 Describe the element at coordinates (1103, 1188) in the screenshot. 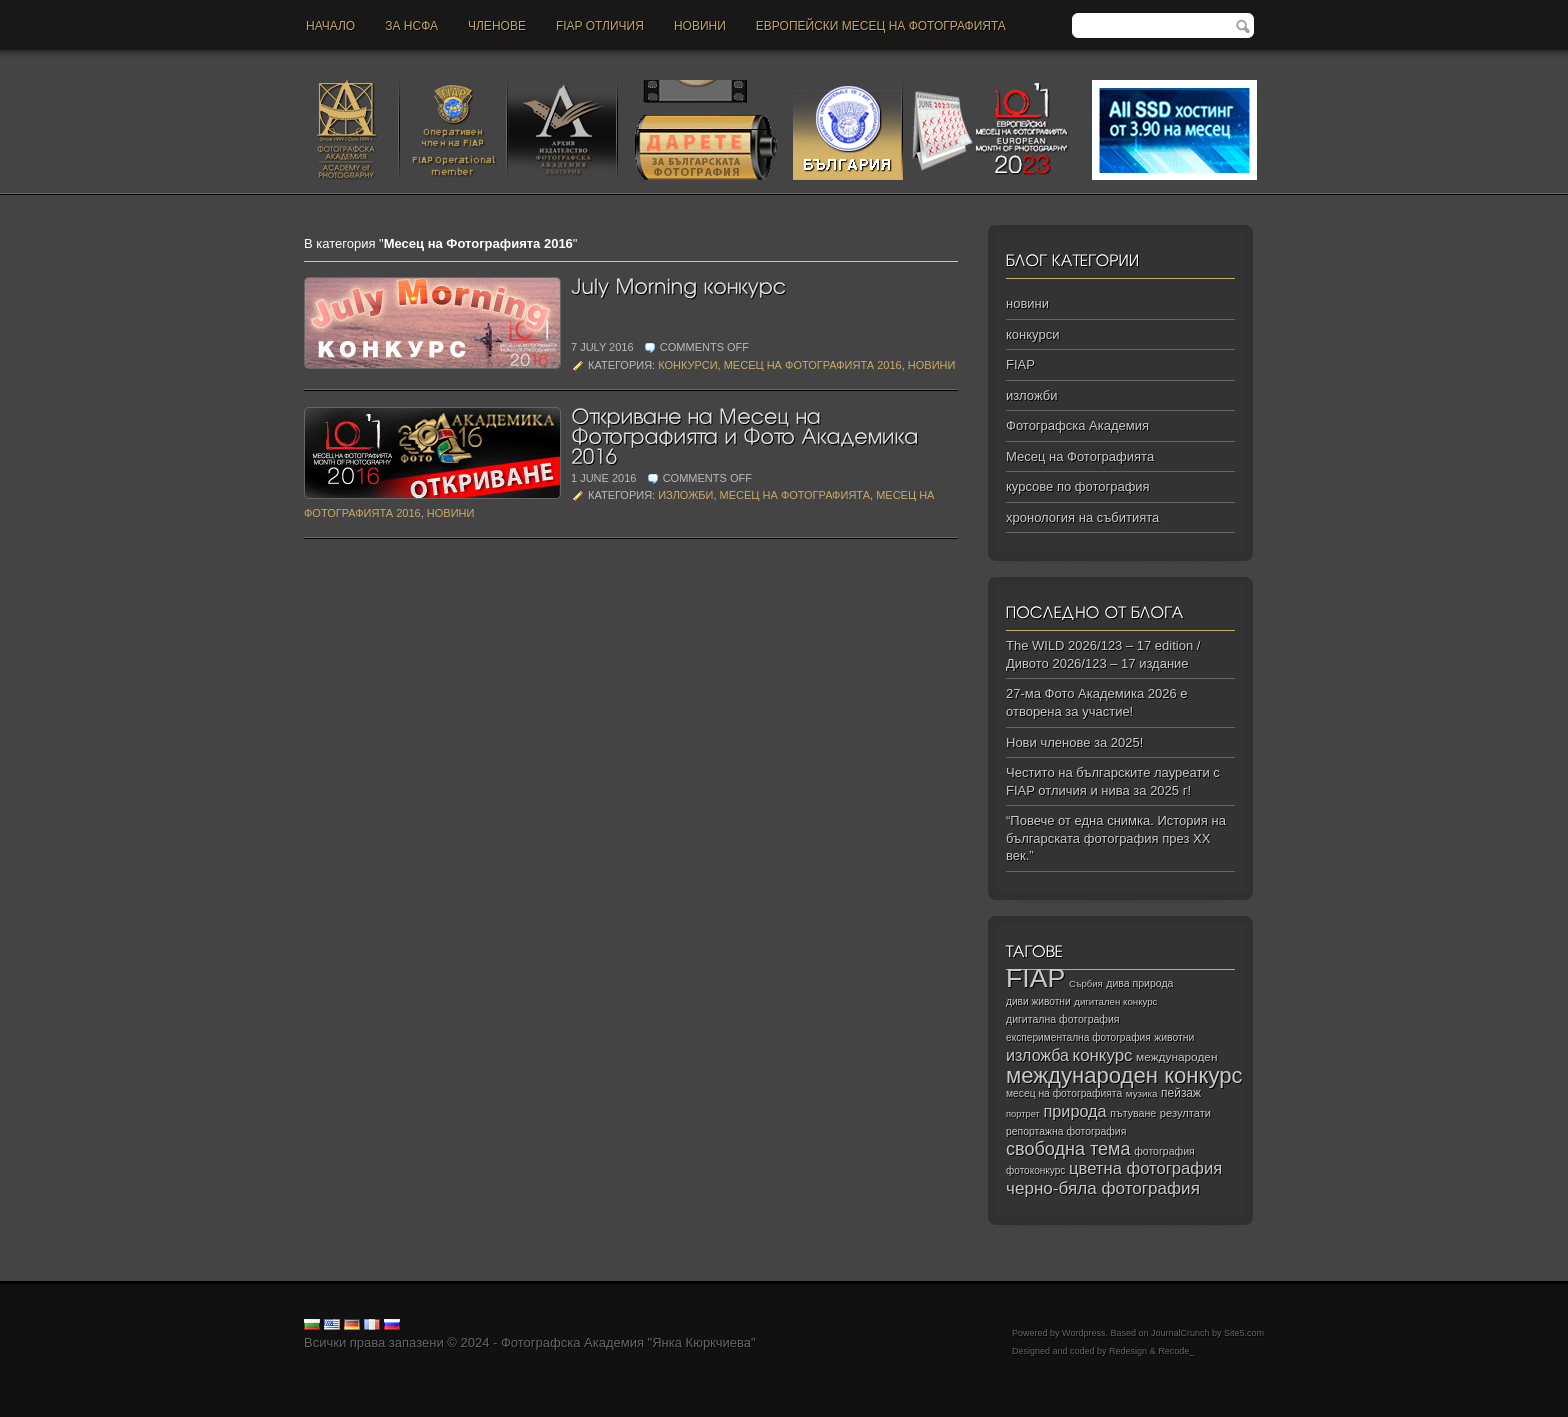

I see `черно‑бяла фотография` at that location.